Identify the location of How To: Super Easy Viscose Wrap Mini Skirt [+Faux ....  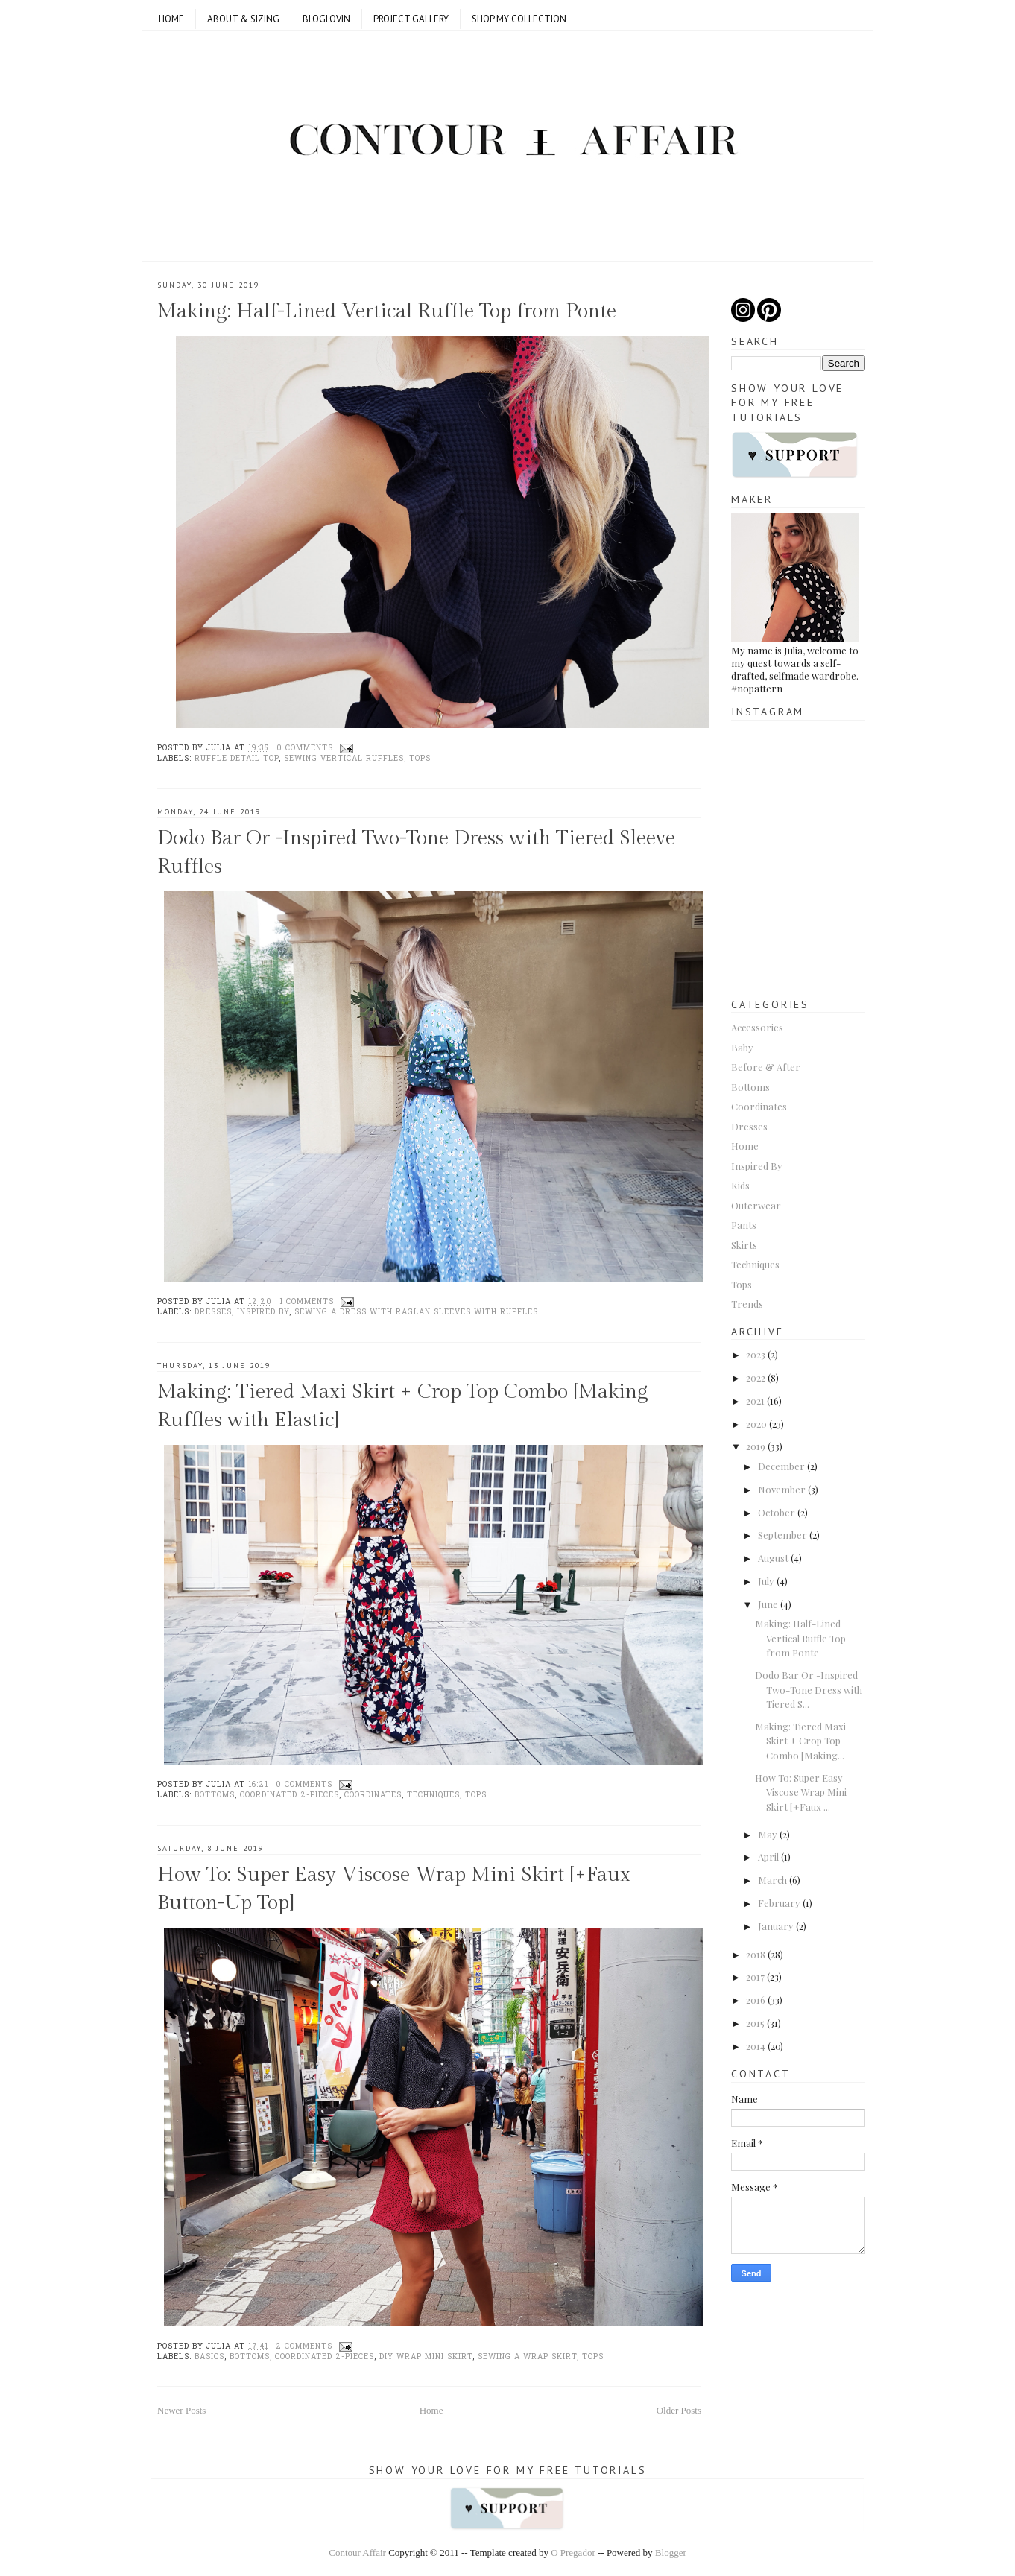
(801, 1792).